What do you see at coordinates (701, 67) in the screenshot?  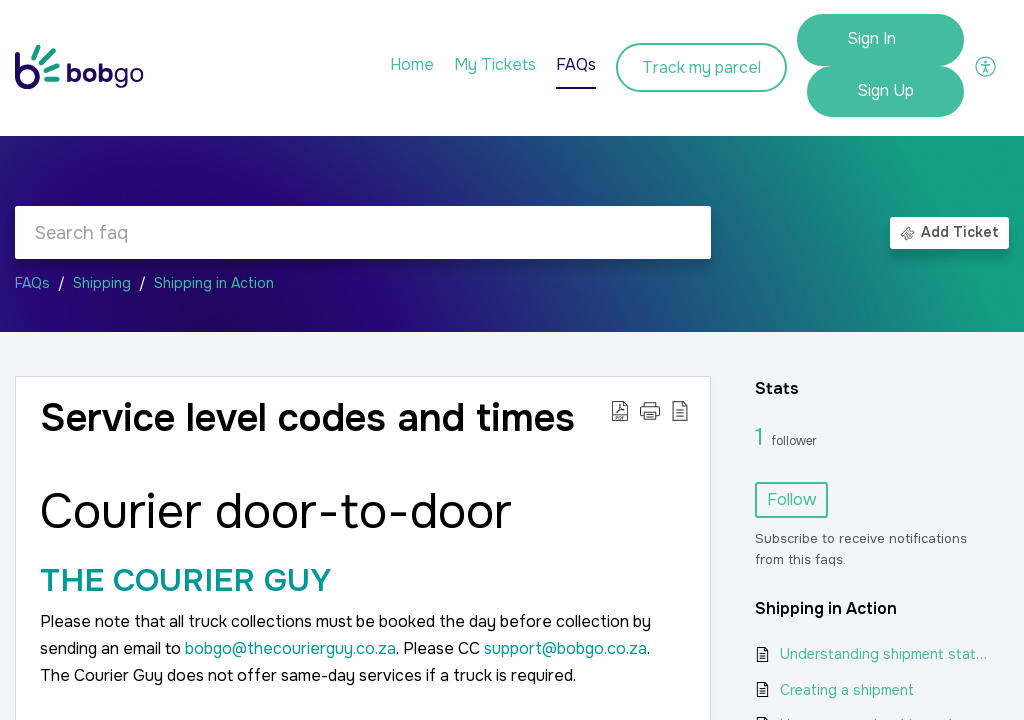 I see `Track my parcel` at bounding box center [701, 67].